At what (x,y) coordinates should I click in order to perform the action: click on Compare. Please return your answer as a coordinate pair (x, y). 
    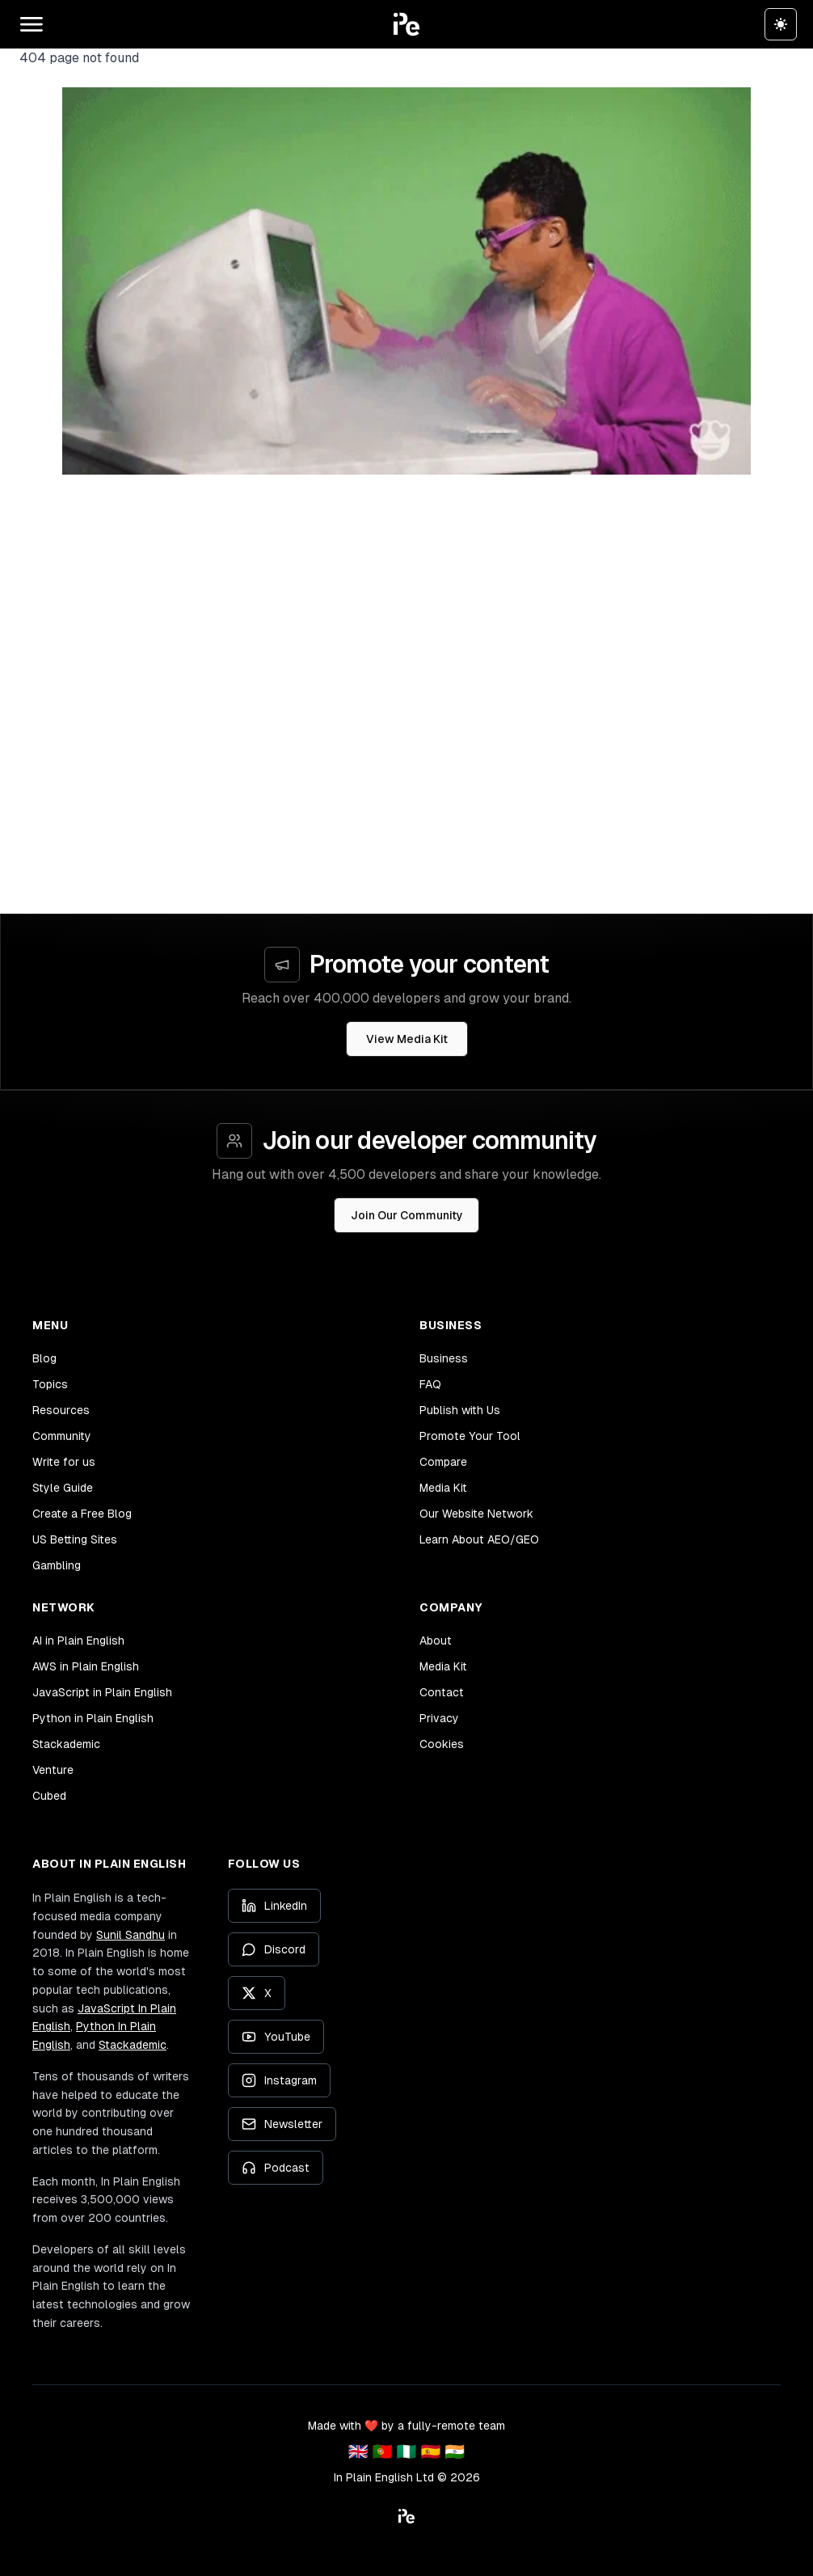
    Looking at the image, I should click on (443, 1461).